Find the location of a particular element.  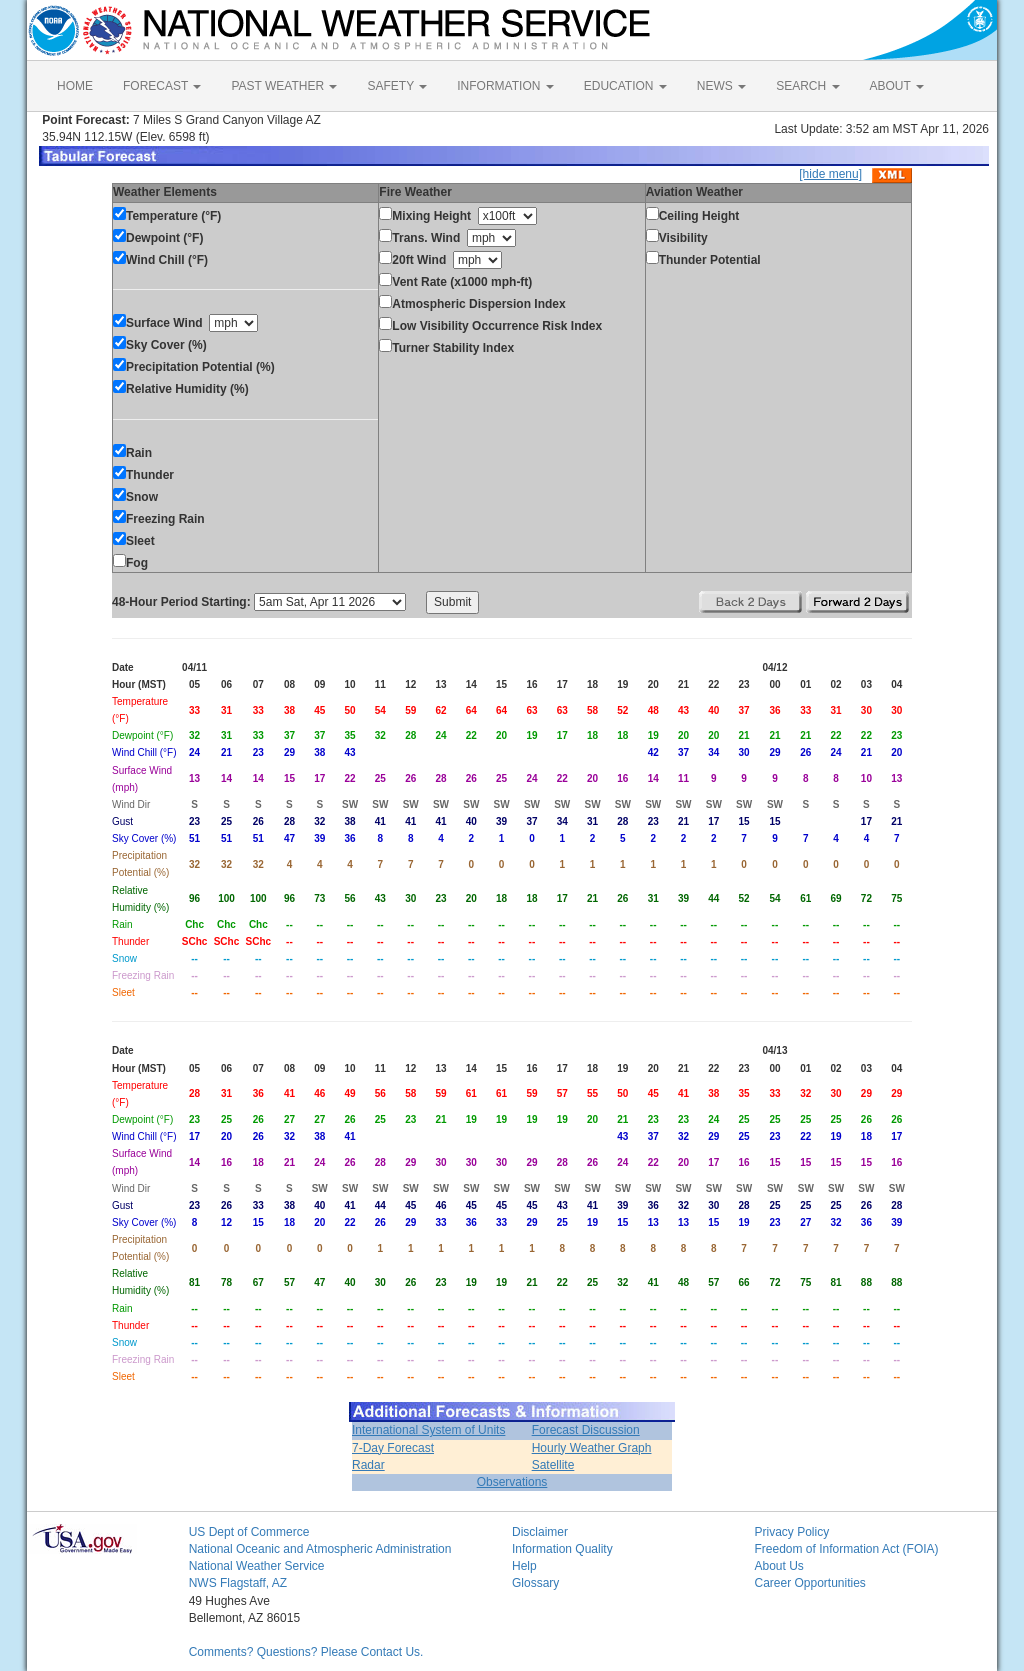

HOME is located at coordinates (75, 86).